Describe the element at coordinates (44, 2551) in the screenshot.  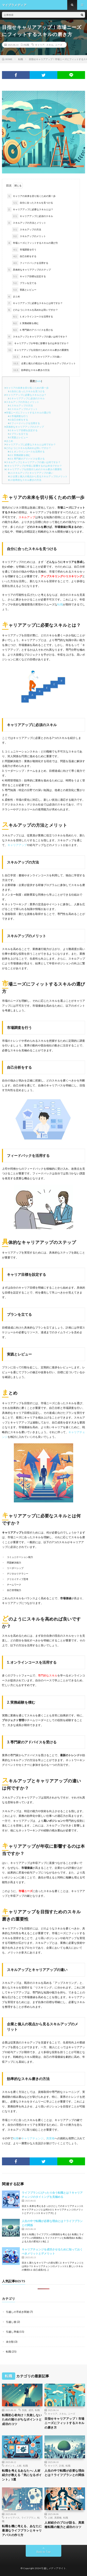
I see `Back to Top` at that location.